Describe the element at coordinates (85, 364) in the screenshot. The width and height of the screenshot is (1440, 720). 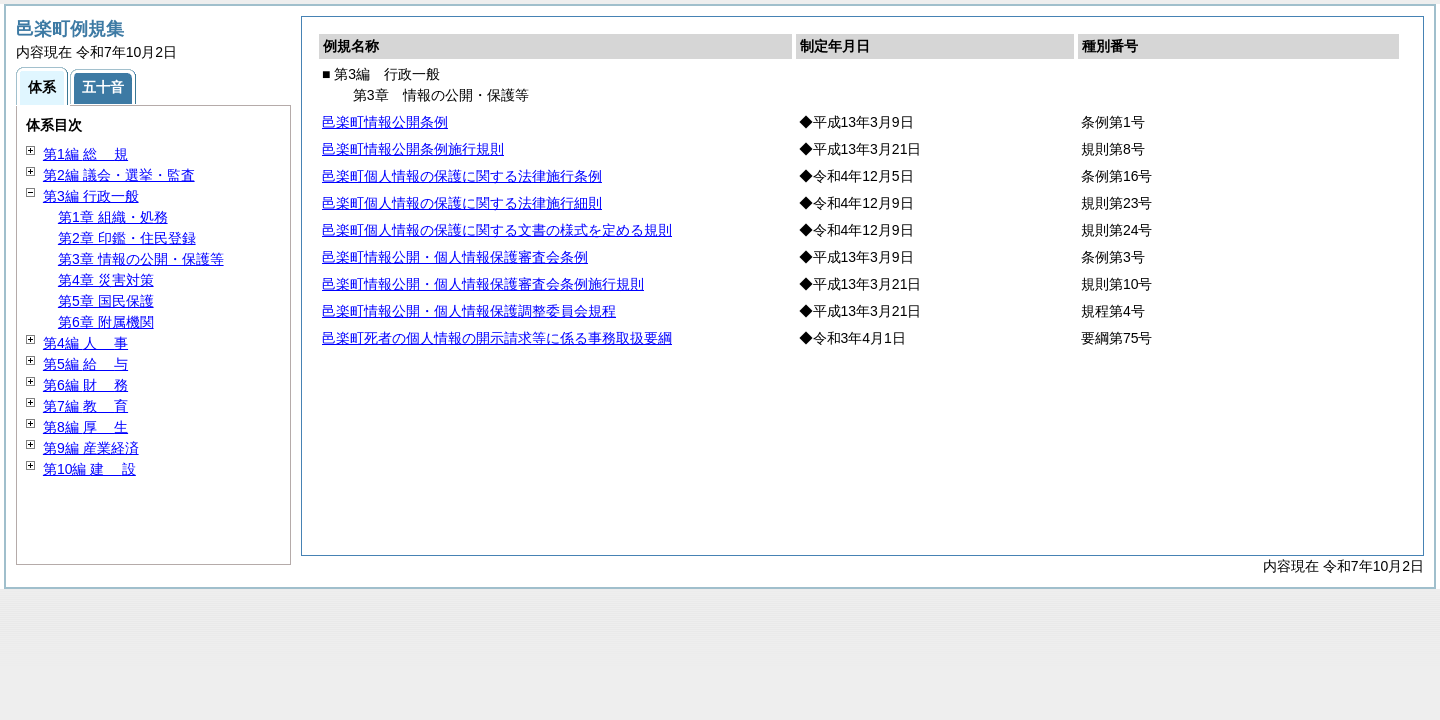
I see `第5編 与` at that location.